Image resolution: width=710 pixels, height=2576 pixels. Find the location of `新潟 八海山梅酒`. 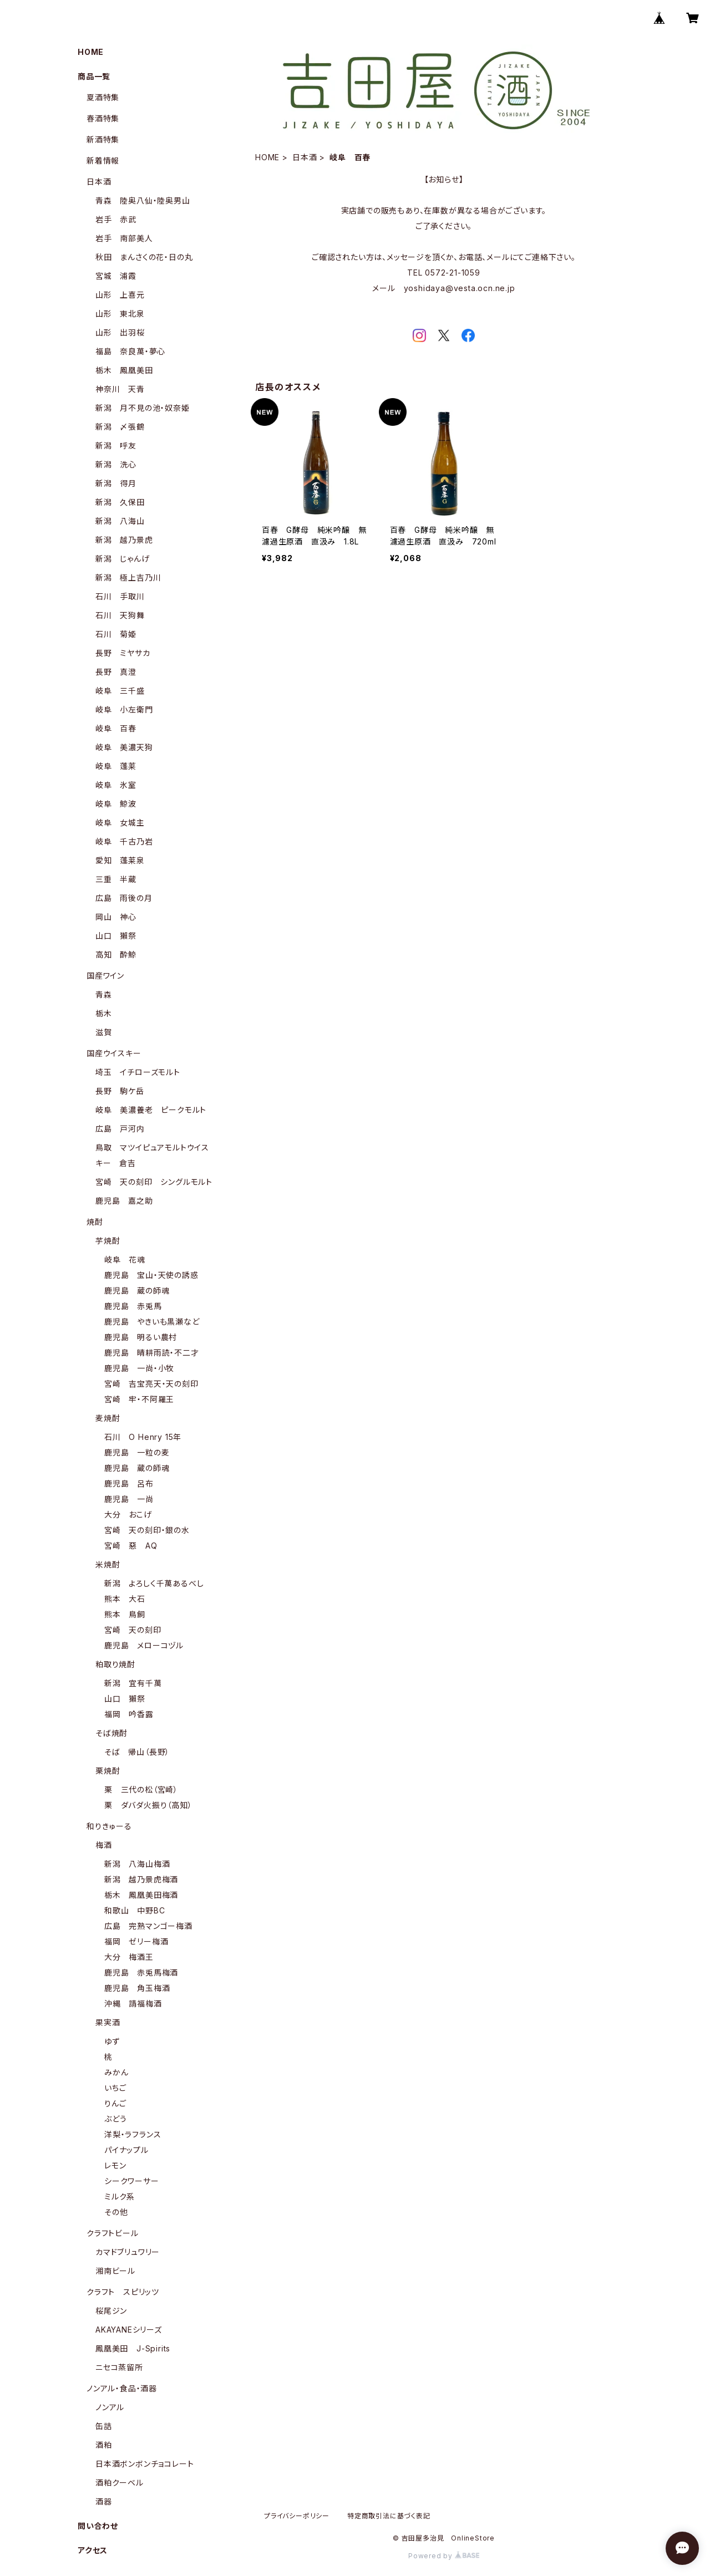

新潟 八海山梅酒 is located at coordinates (137, 1864).